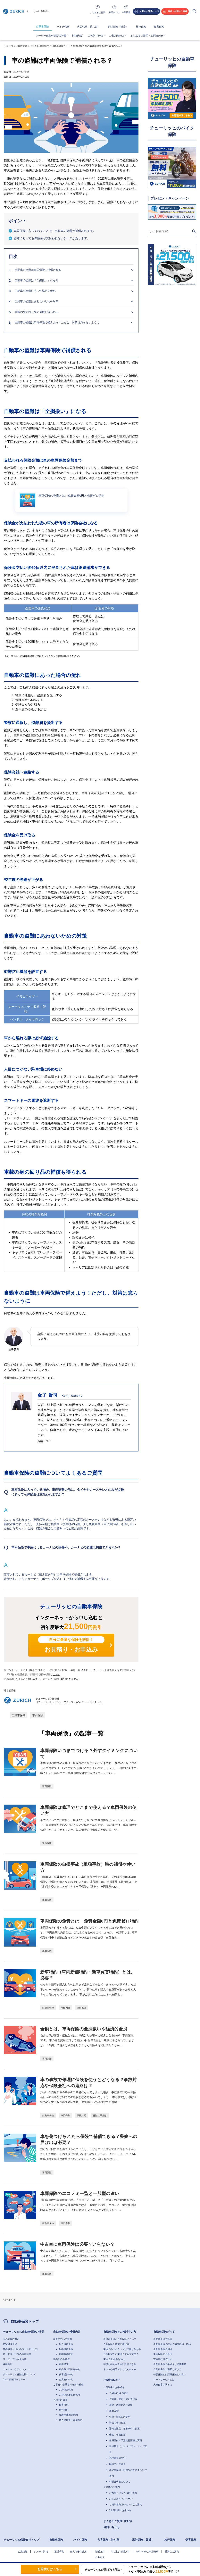  I want to click on 住所・連絡先の変更, so click(119, 2416).